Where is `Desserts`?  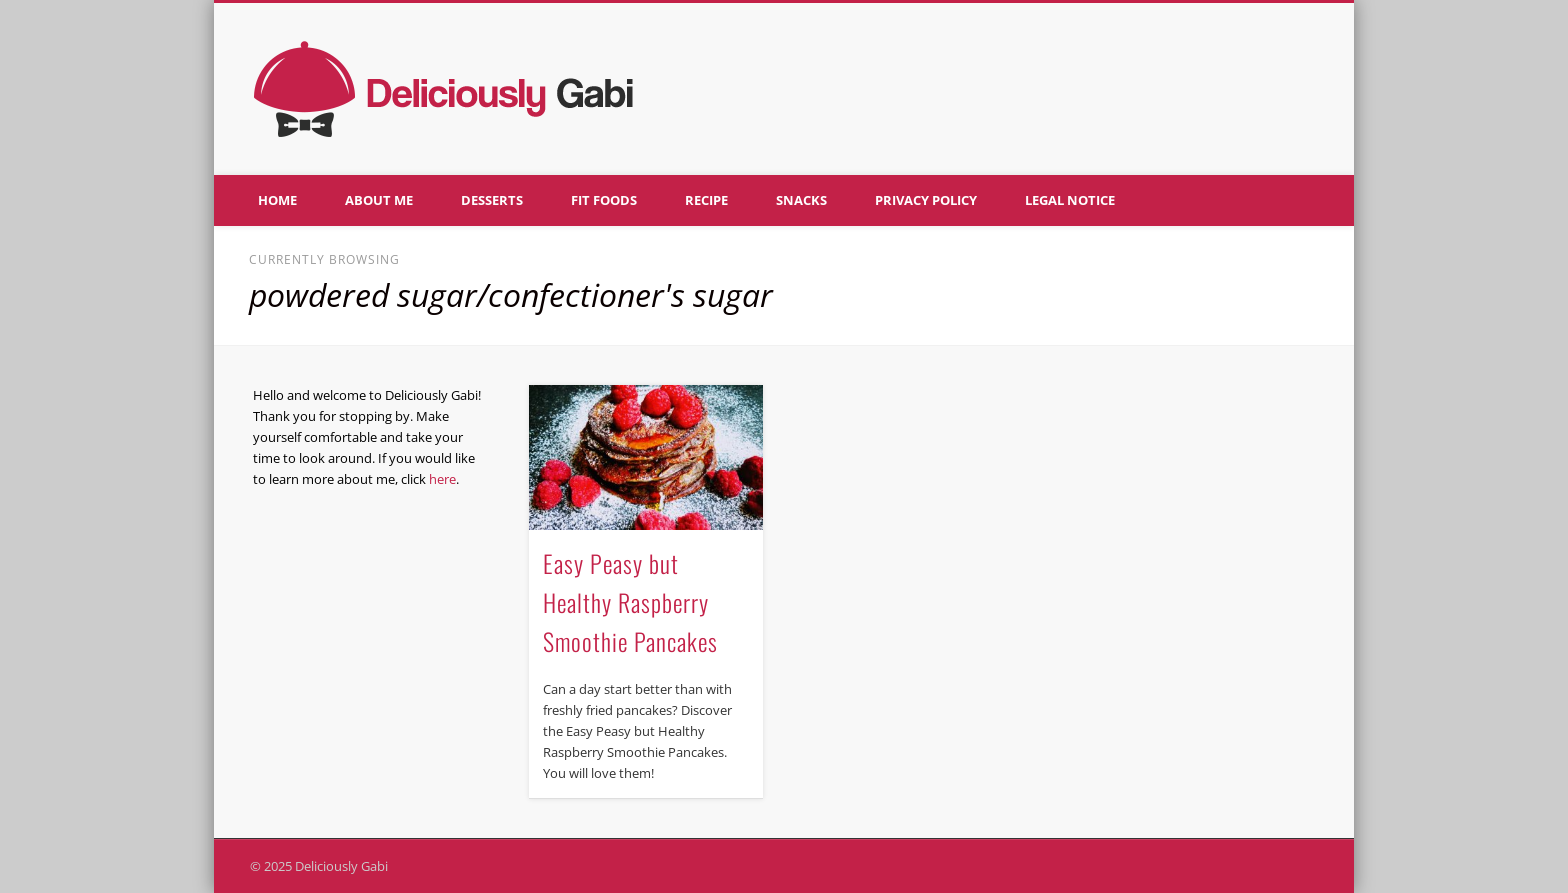 Desserts is located at coordinates (492, 200).